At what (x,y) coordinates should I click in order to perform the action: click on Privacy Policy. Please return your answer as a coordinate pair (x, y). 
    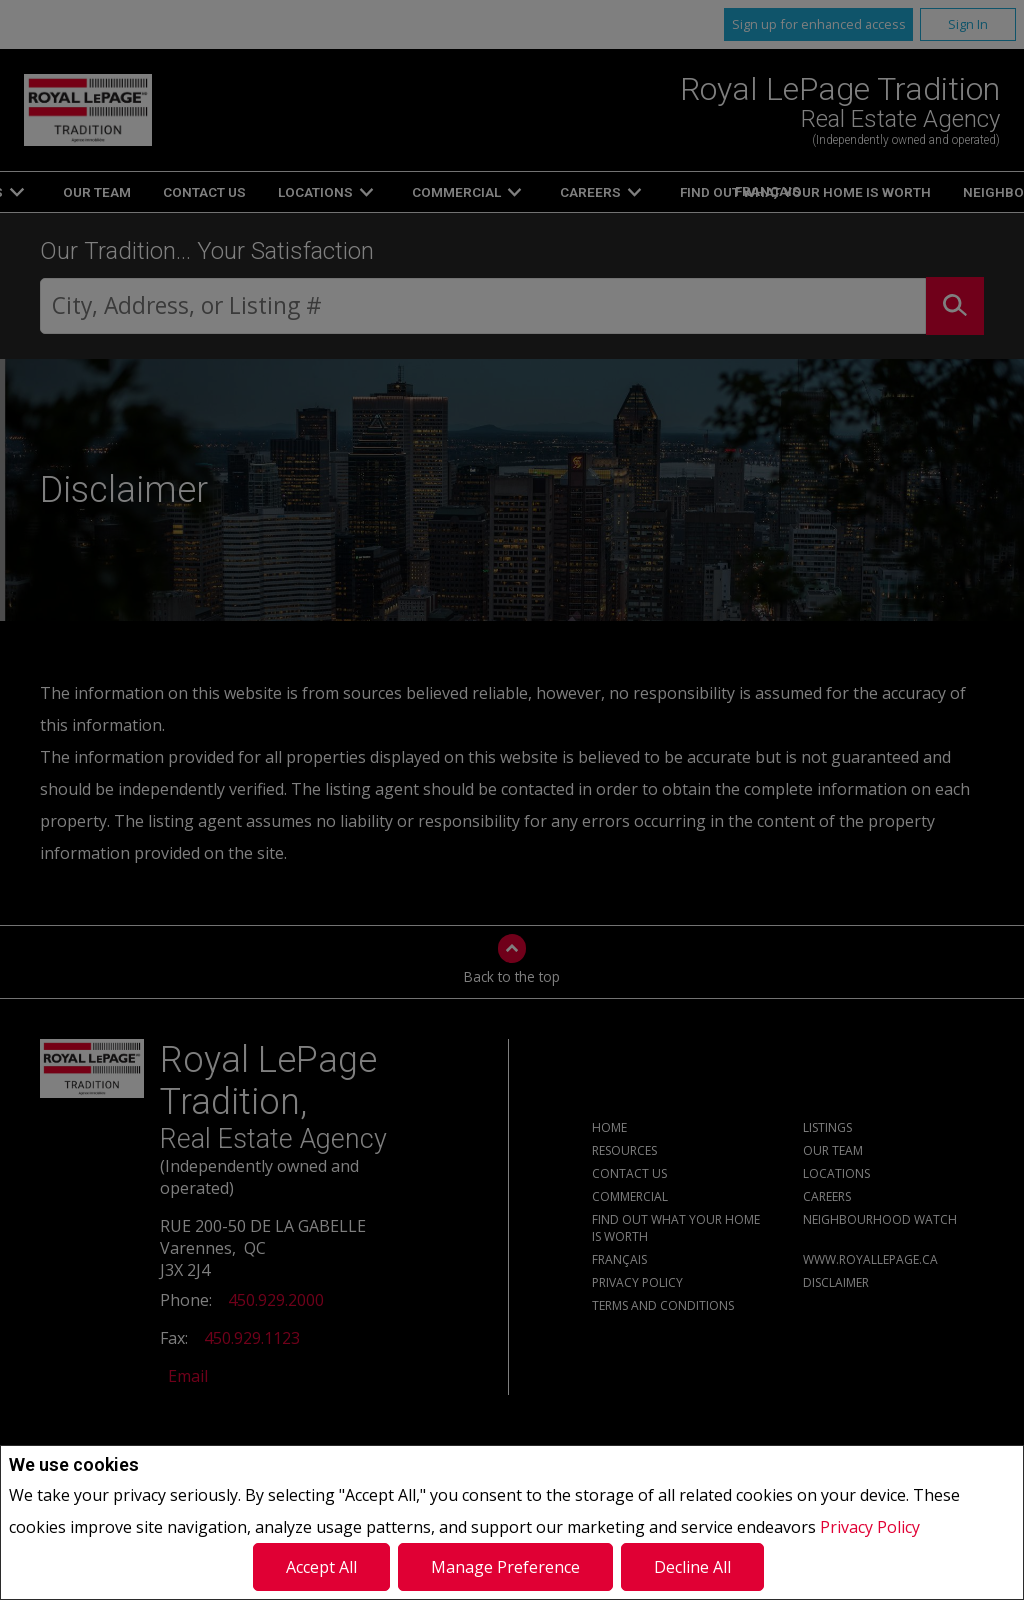
    Looking at the image, I should click on (870, 1527).